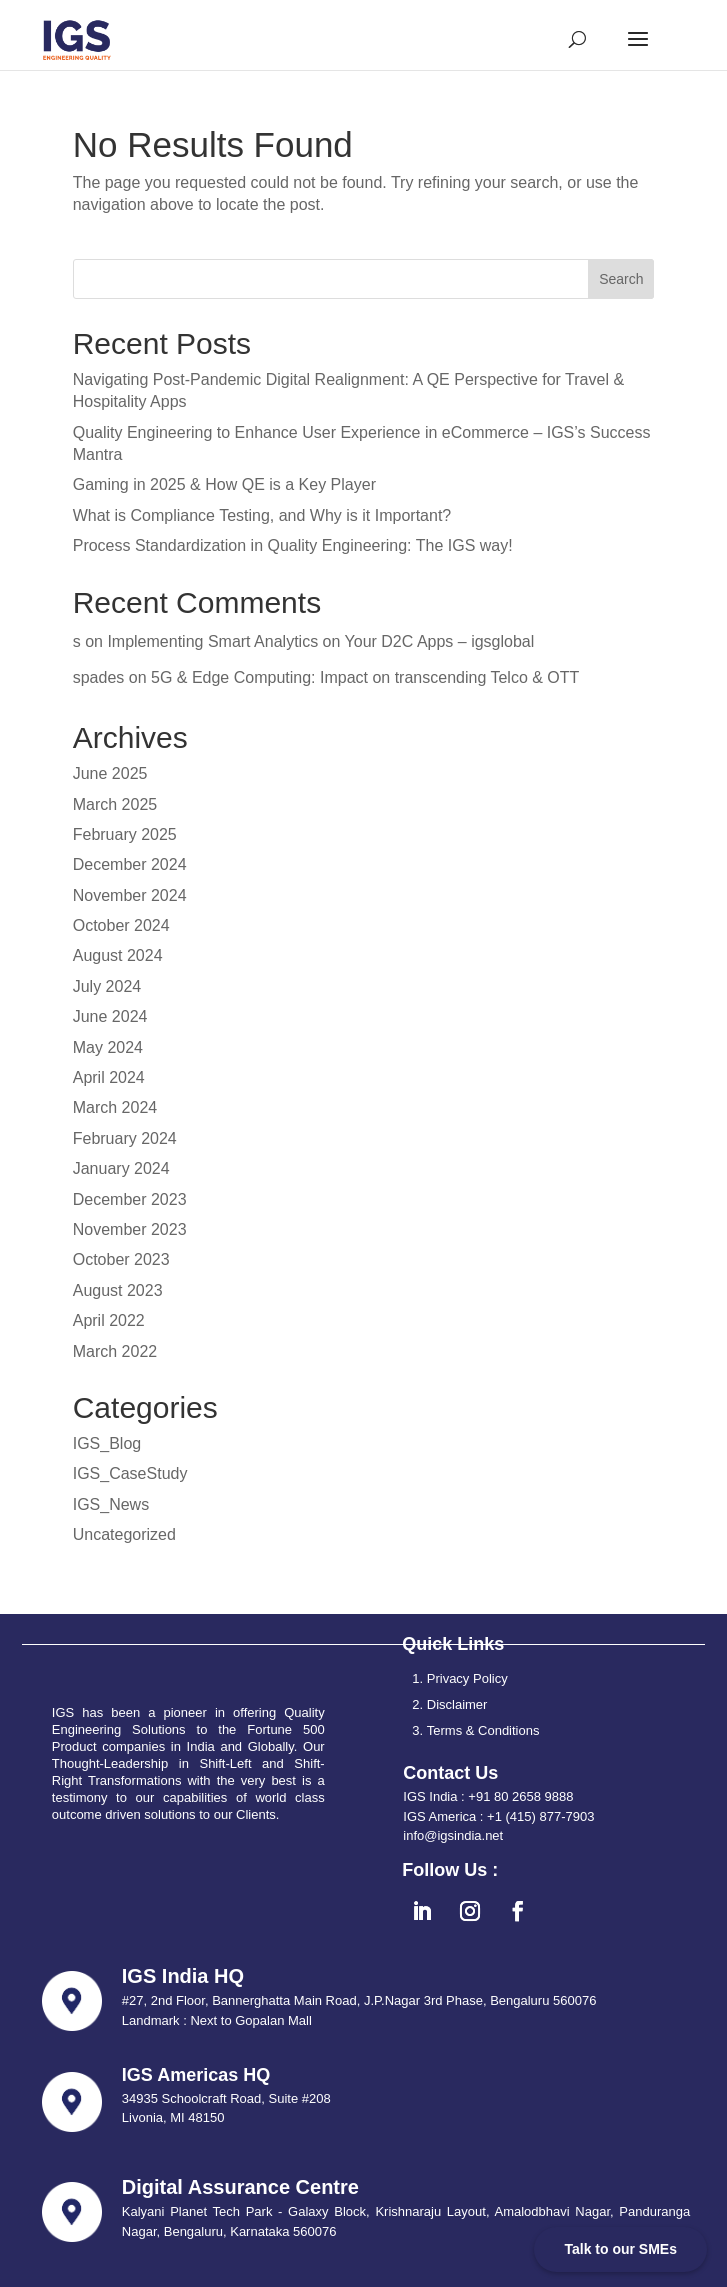 The width and height of the screenshot is (727, 2287). Describe the element at coordinates (365, 677) in the screenshot. I see `5G & Edge Computing: Impact on transcending Telco & OTT` at that location.